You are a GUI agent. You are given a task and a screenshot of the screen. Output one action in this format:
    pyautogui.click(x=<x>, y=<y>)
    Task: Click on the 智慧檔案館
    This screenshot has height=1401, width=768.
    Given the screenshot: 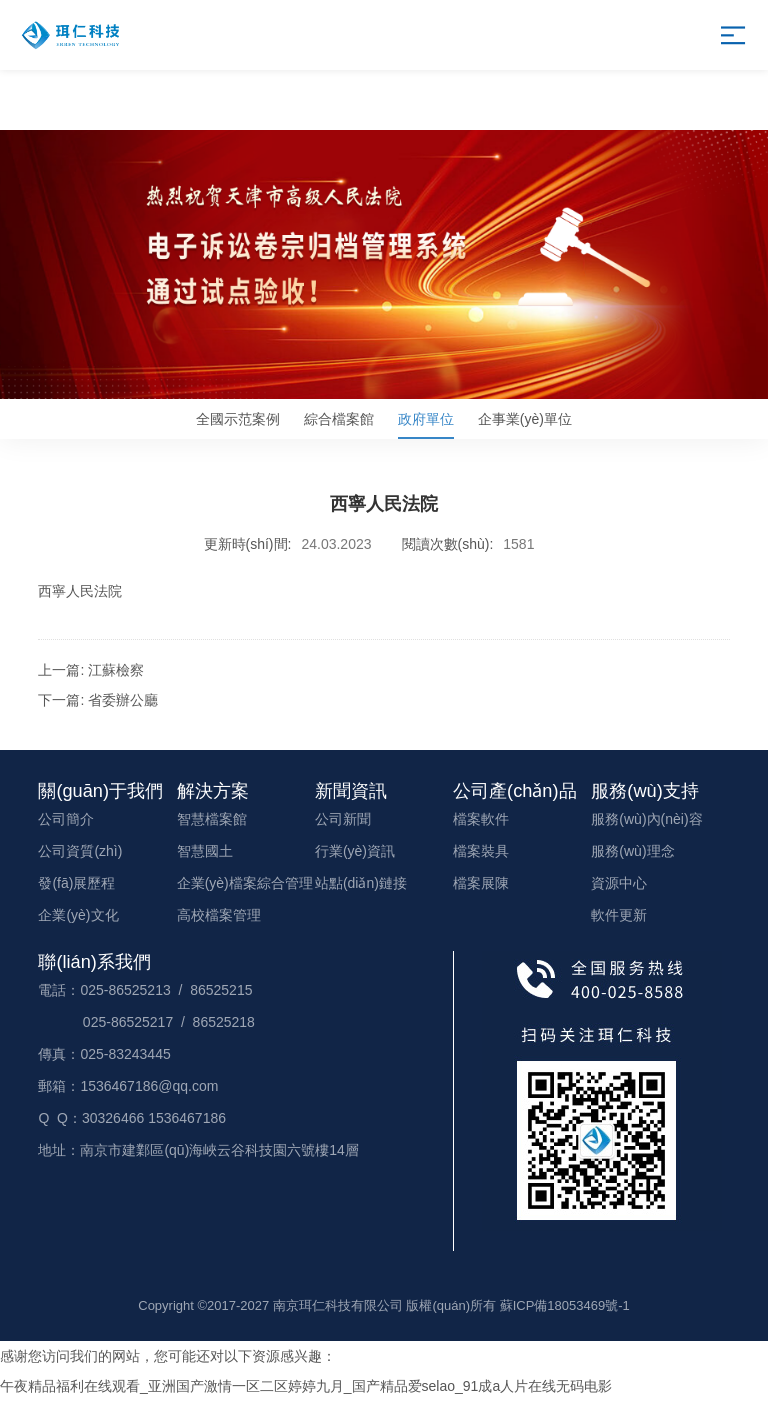 What is the action you would take?
    pyautogui.click(x=212, y=819)
    